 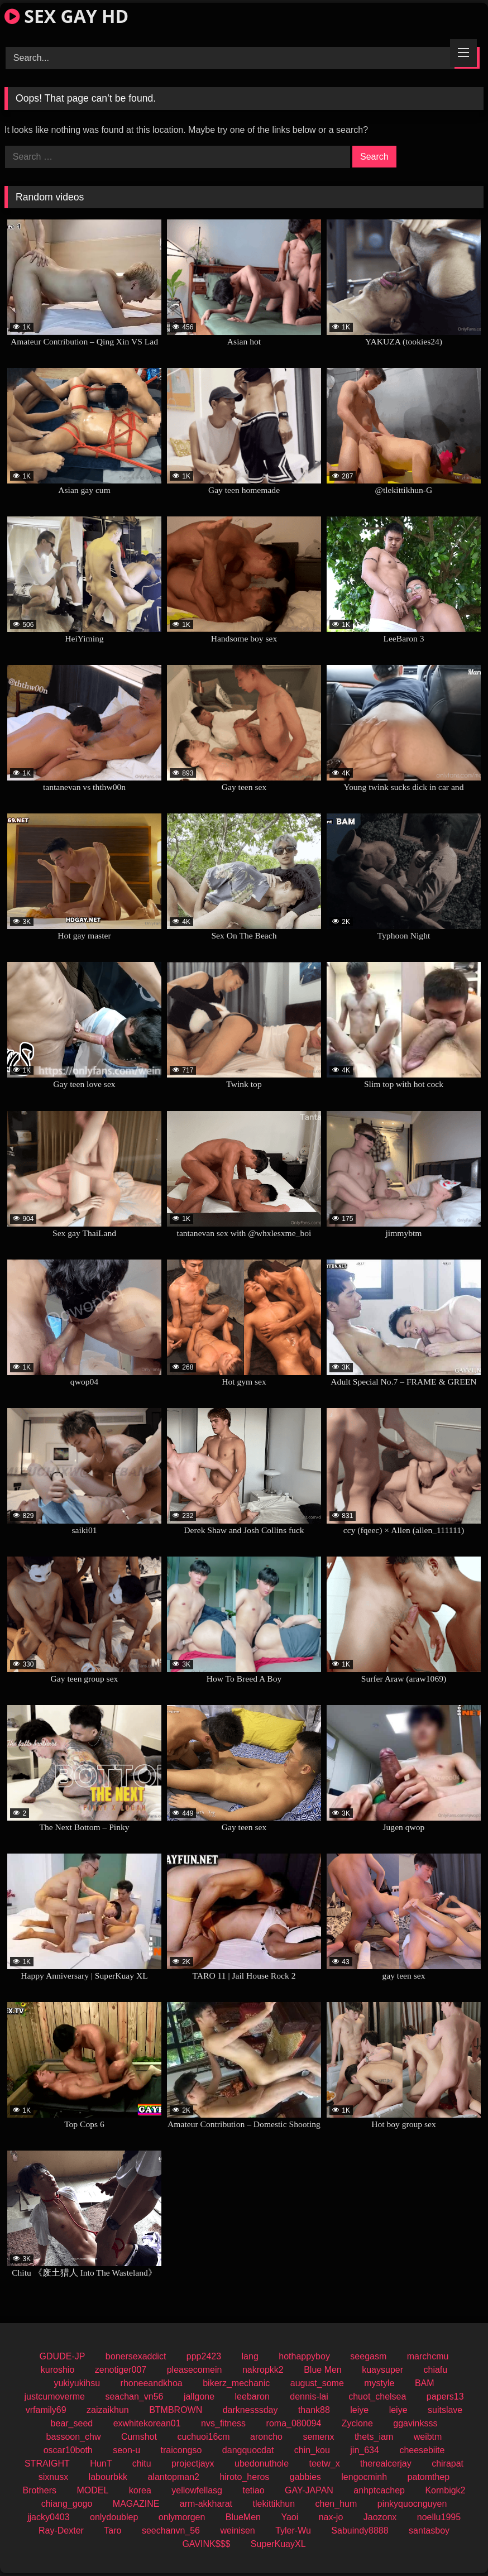 What do you see at coordinates (182, 2517) in the screenshot?
I see `onlymorgen` at bounding box center [182, 2517].